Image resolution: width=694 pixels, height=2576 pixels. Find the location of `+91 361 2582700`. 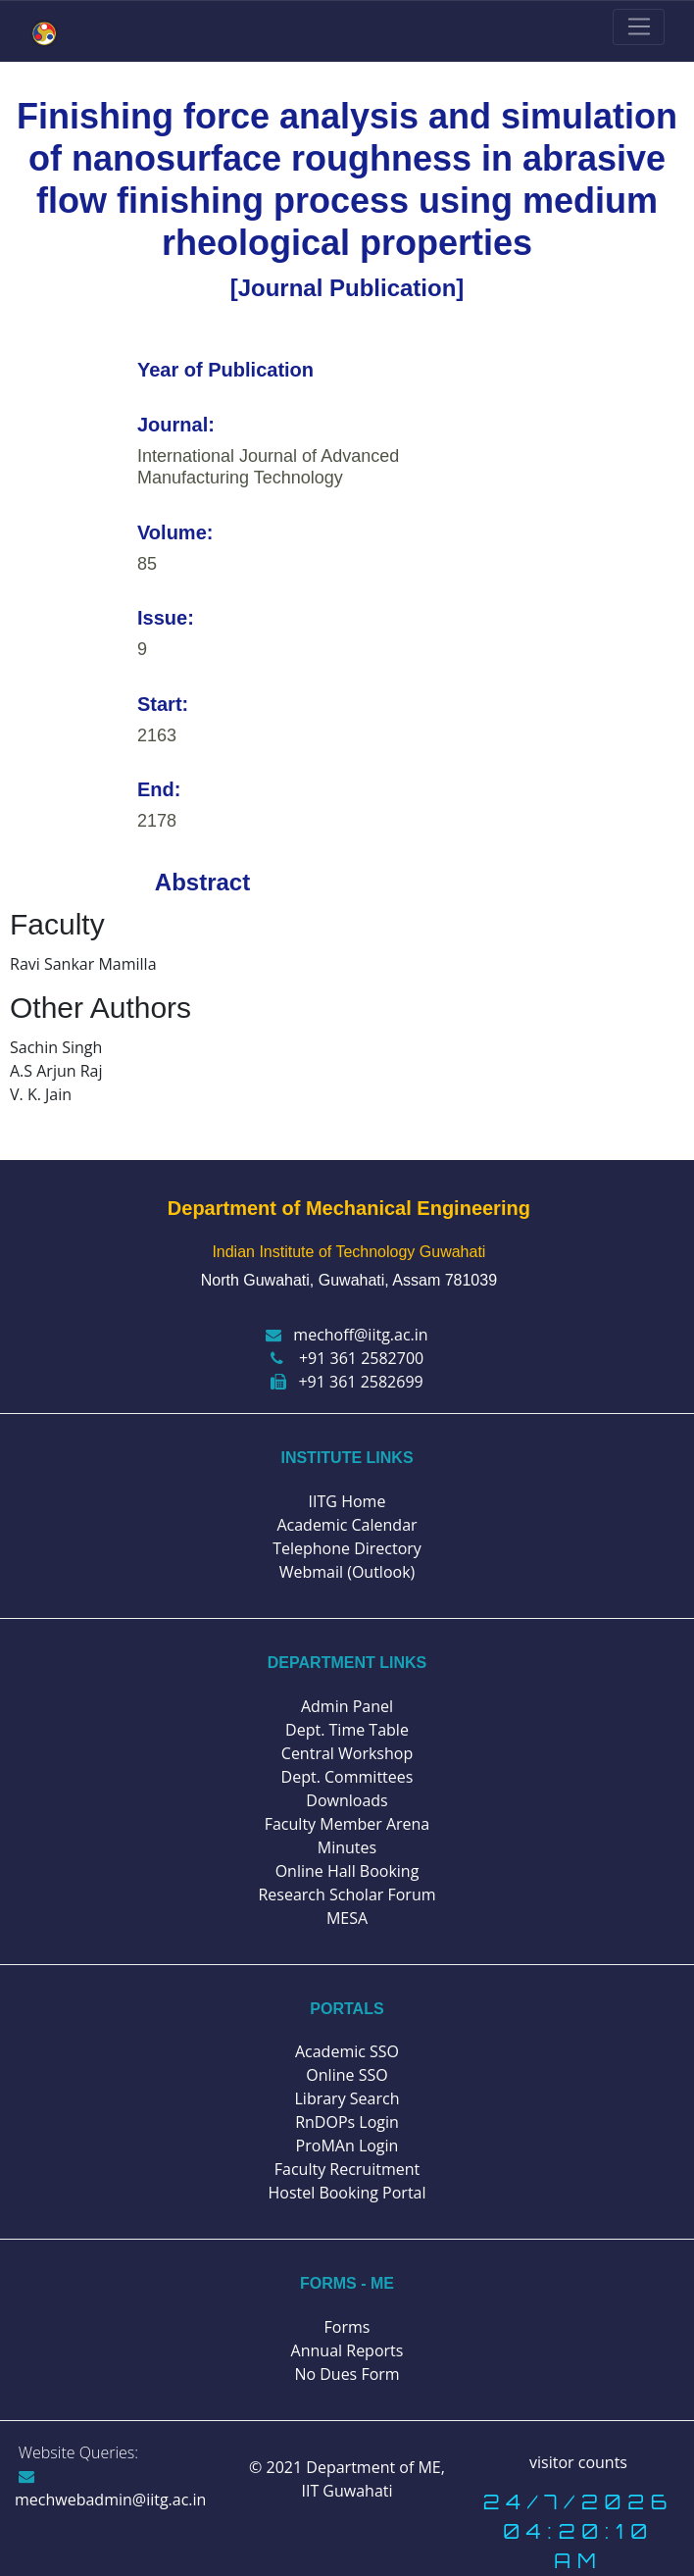

+91 361 2582700 is located at coordinates (347, 1358).